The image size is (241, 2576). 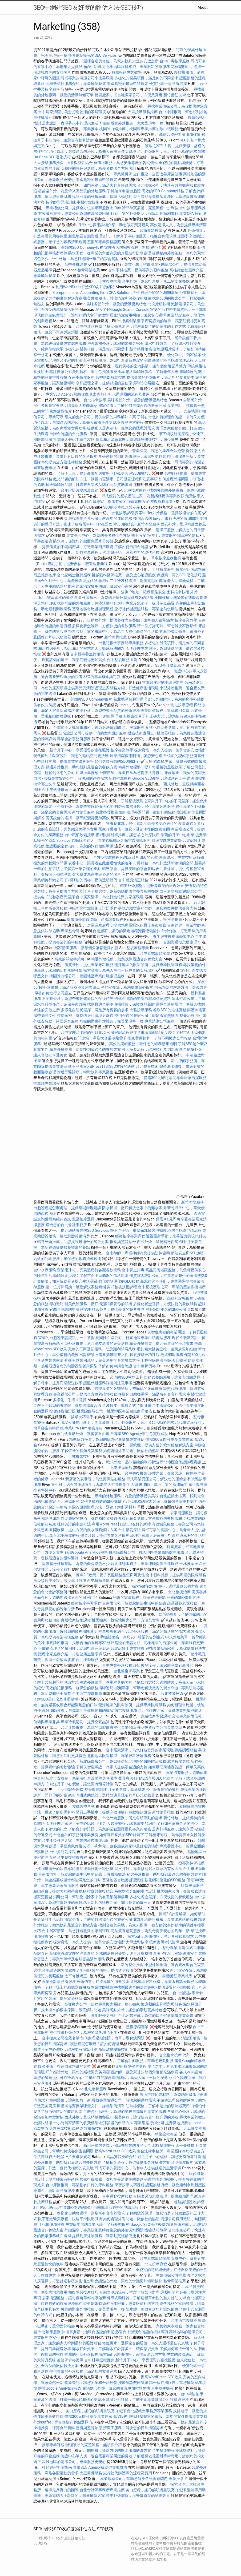 What do you see at coordinates (104, 2015) in the screenshot?
I see `實用吧檯桌設計` at bounding box center [104, 2015].